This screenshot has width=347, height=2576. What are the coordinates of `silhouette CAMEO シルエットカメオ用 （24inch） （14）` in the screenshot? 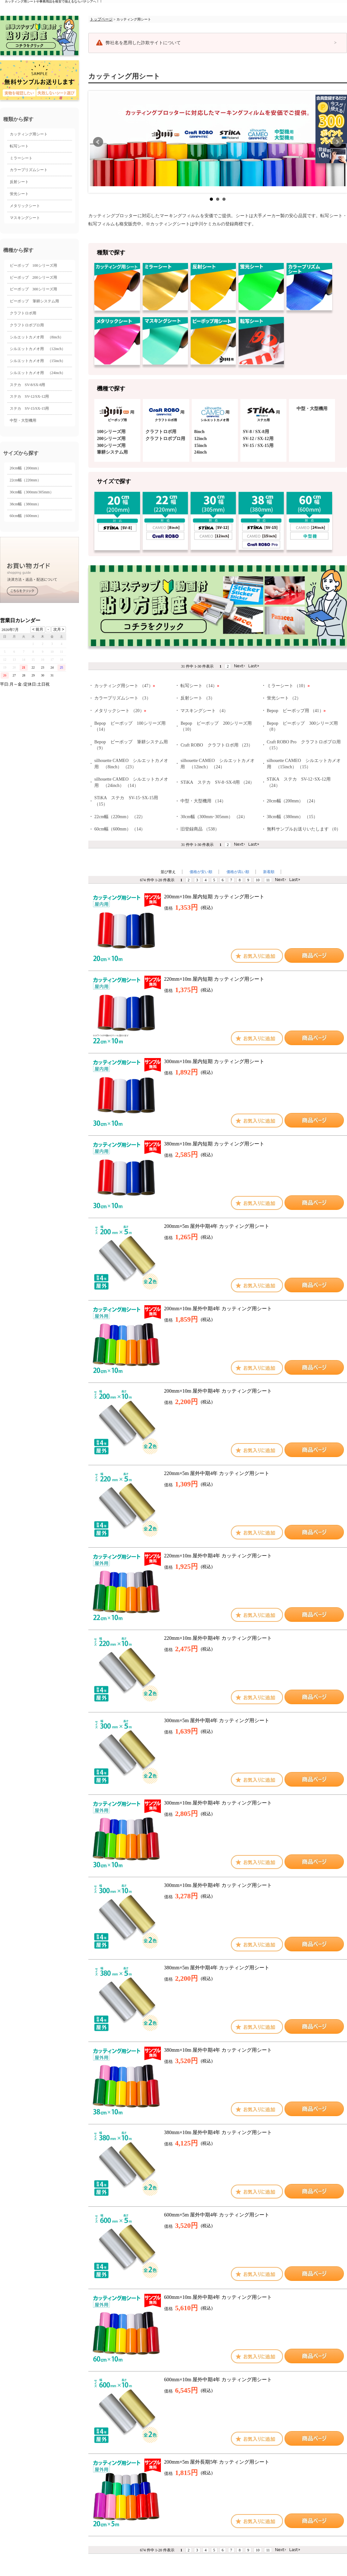 It's located at (131, 782).